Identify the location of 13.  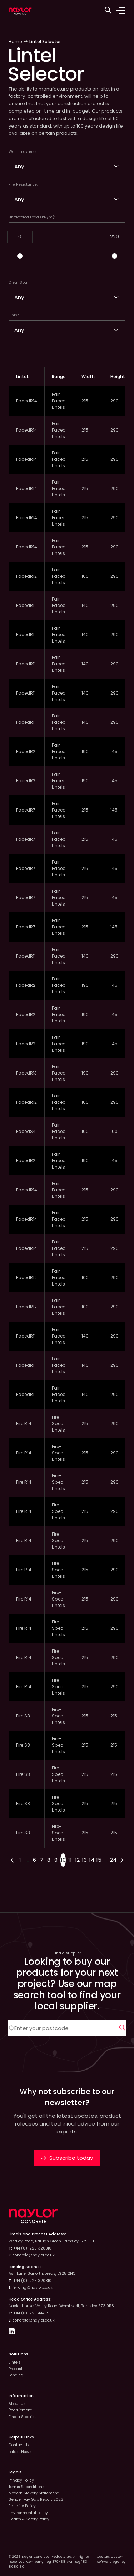
(84, 1860).